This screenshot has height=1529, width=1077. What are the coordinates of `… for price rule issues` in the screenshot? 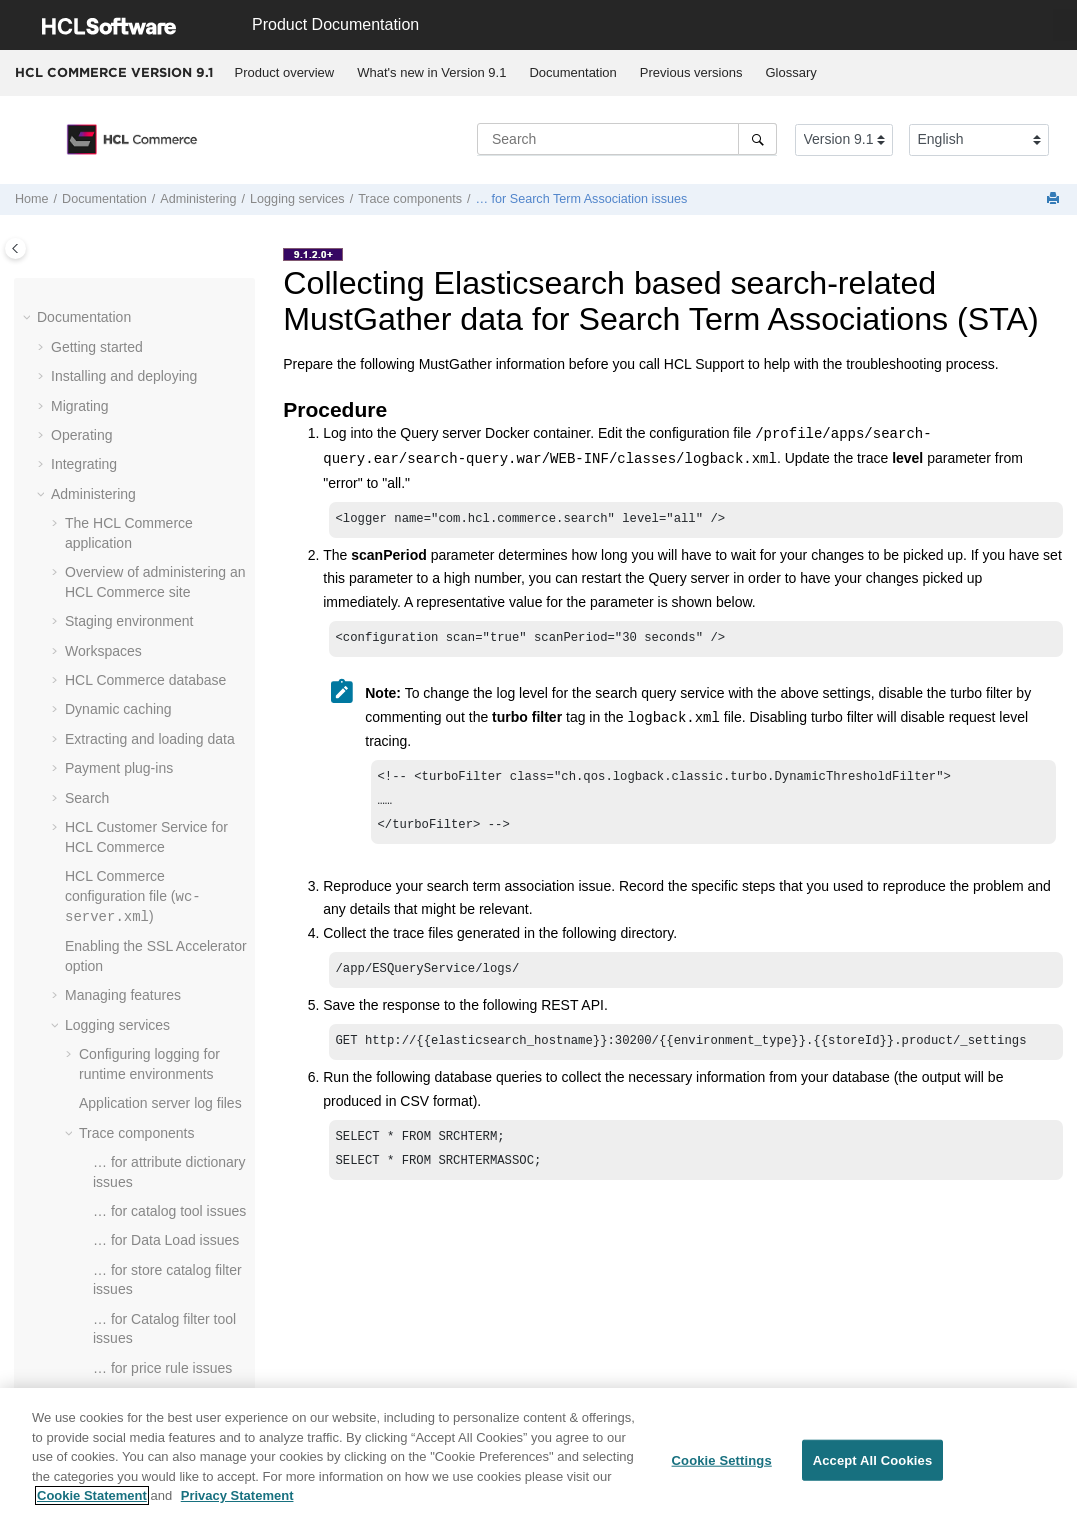 It's located at (162, 1366).